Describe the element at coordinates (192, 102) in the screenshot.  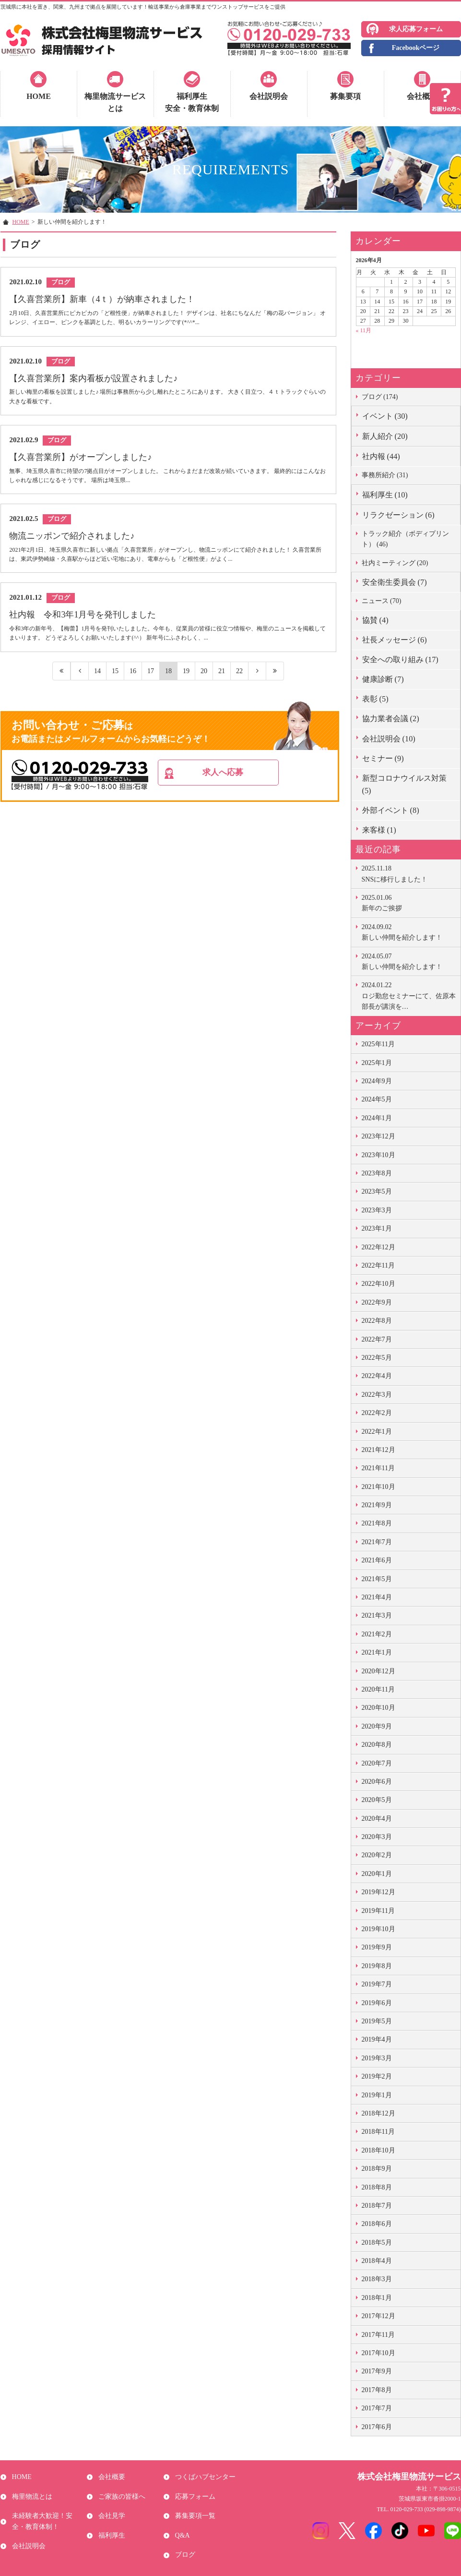
I see `福利厚生安全・教育体制` at that location.